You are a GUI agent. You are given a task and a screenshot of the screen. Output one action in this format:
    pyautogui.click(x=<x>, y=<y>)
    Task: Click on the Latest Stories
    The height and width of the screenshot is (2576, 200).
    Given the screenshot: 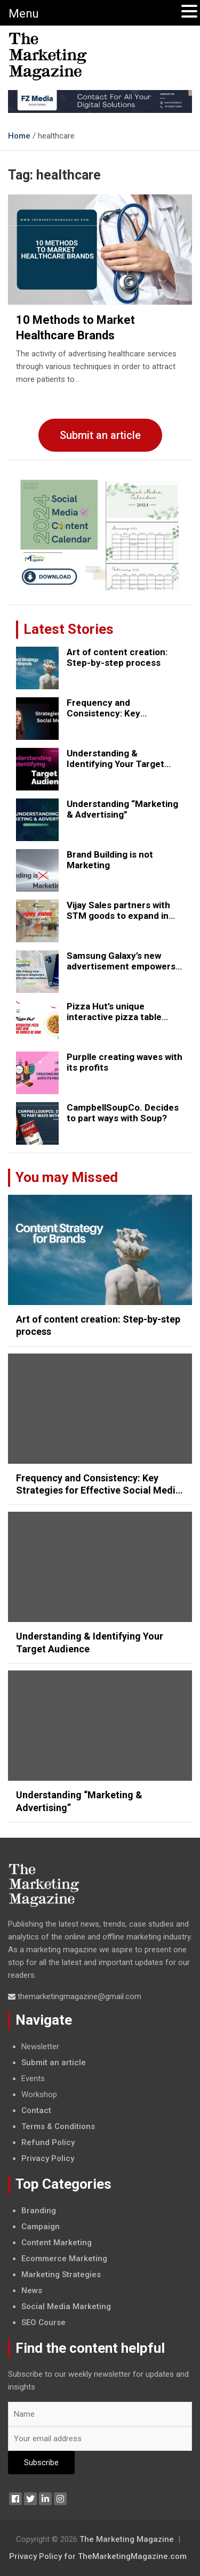 What is the action you would take?
    pyautogui.click(x=68, y=629)
    